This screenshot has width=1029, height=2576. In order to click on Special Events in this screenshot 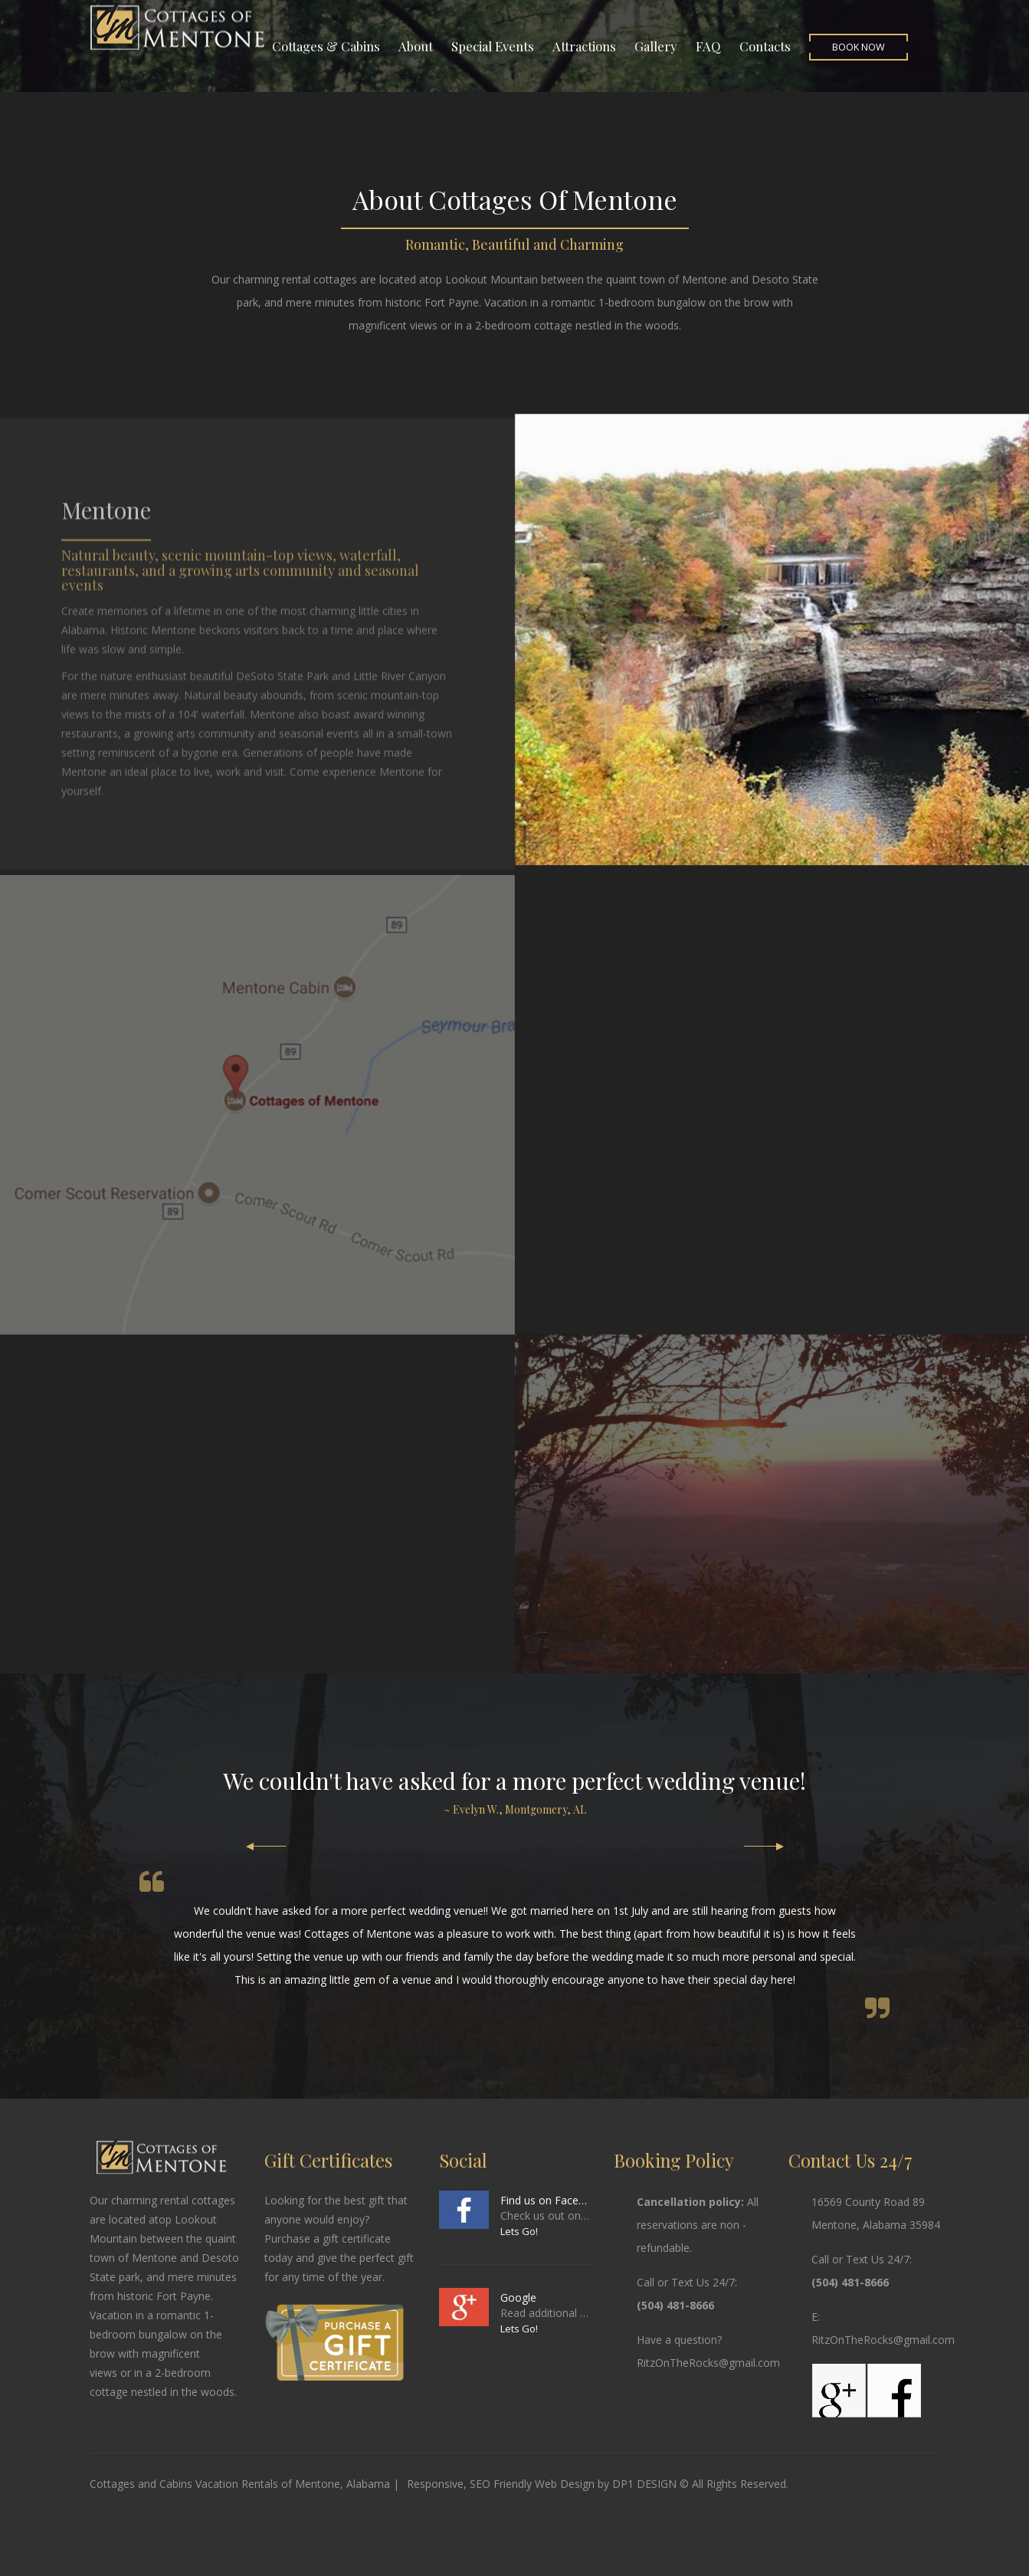, I will do `click(492, 46)`.